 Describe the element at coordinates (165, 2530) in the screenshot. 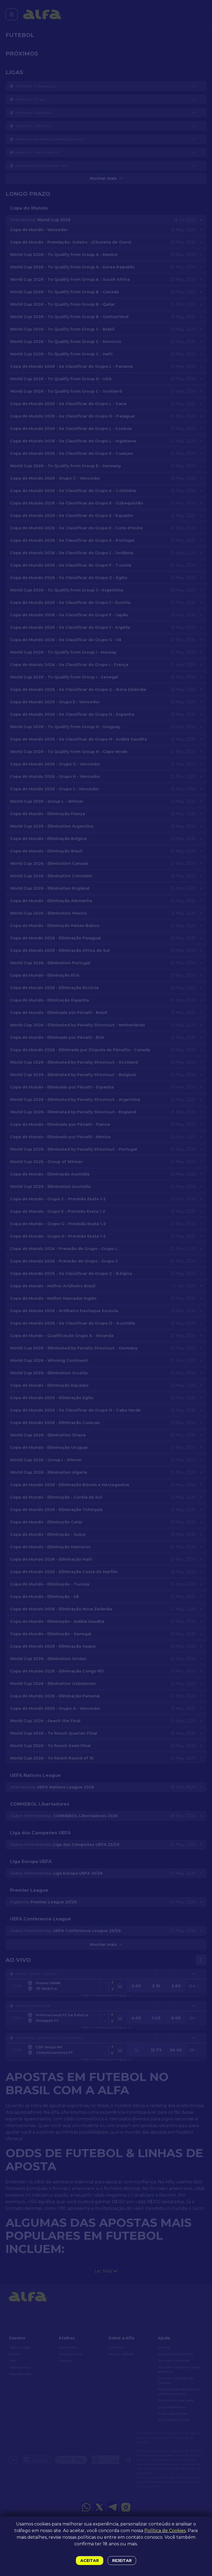

I see `Política de Cookies [button]` at that location.